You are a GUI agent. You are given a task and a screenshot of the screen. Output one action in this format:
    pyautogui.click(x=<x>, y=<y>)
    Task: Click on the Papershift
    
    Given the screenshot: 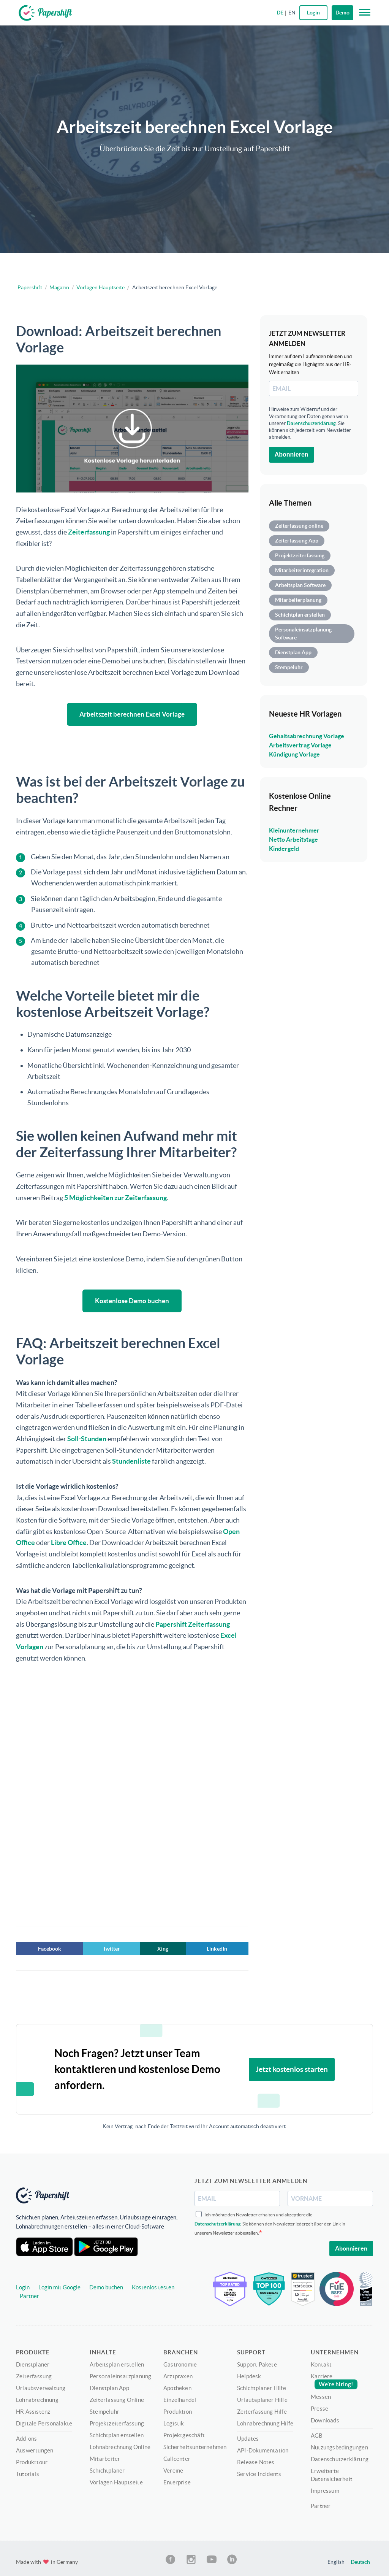 What is the action you would take?
    pyautogui.click(x=29, y=287)
    